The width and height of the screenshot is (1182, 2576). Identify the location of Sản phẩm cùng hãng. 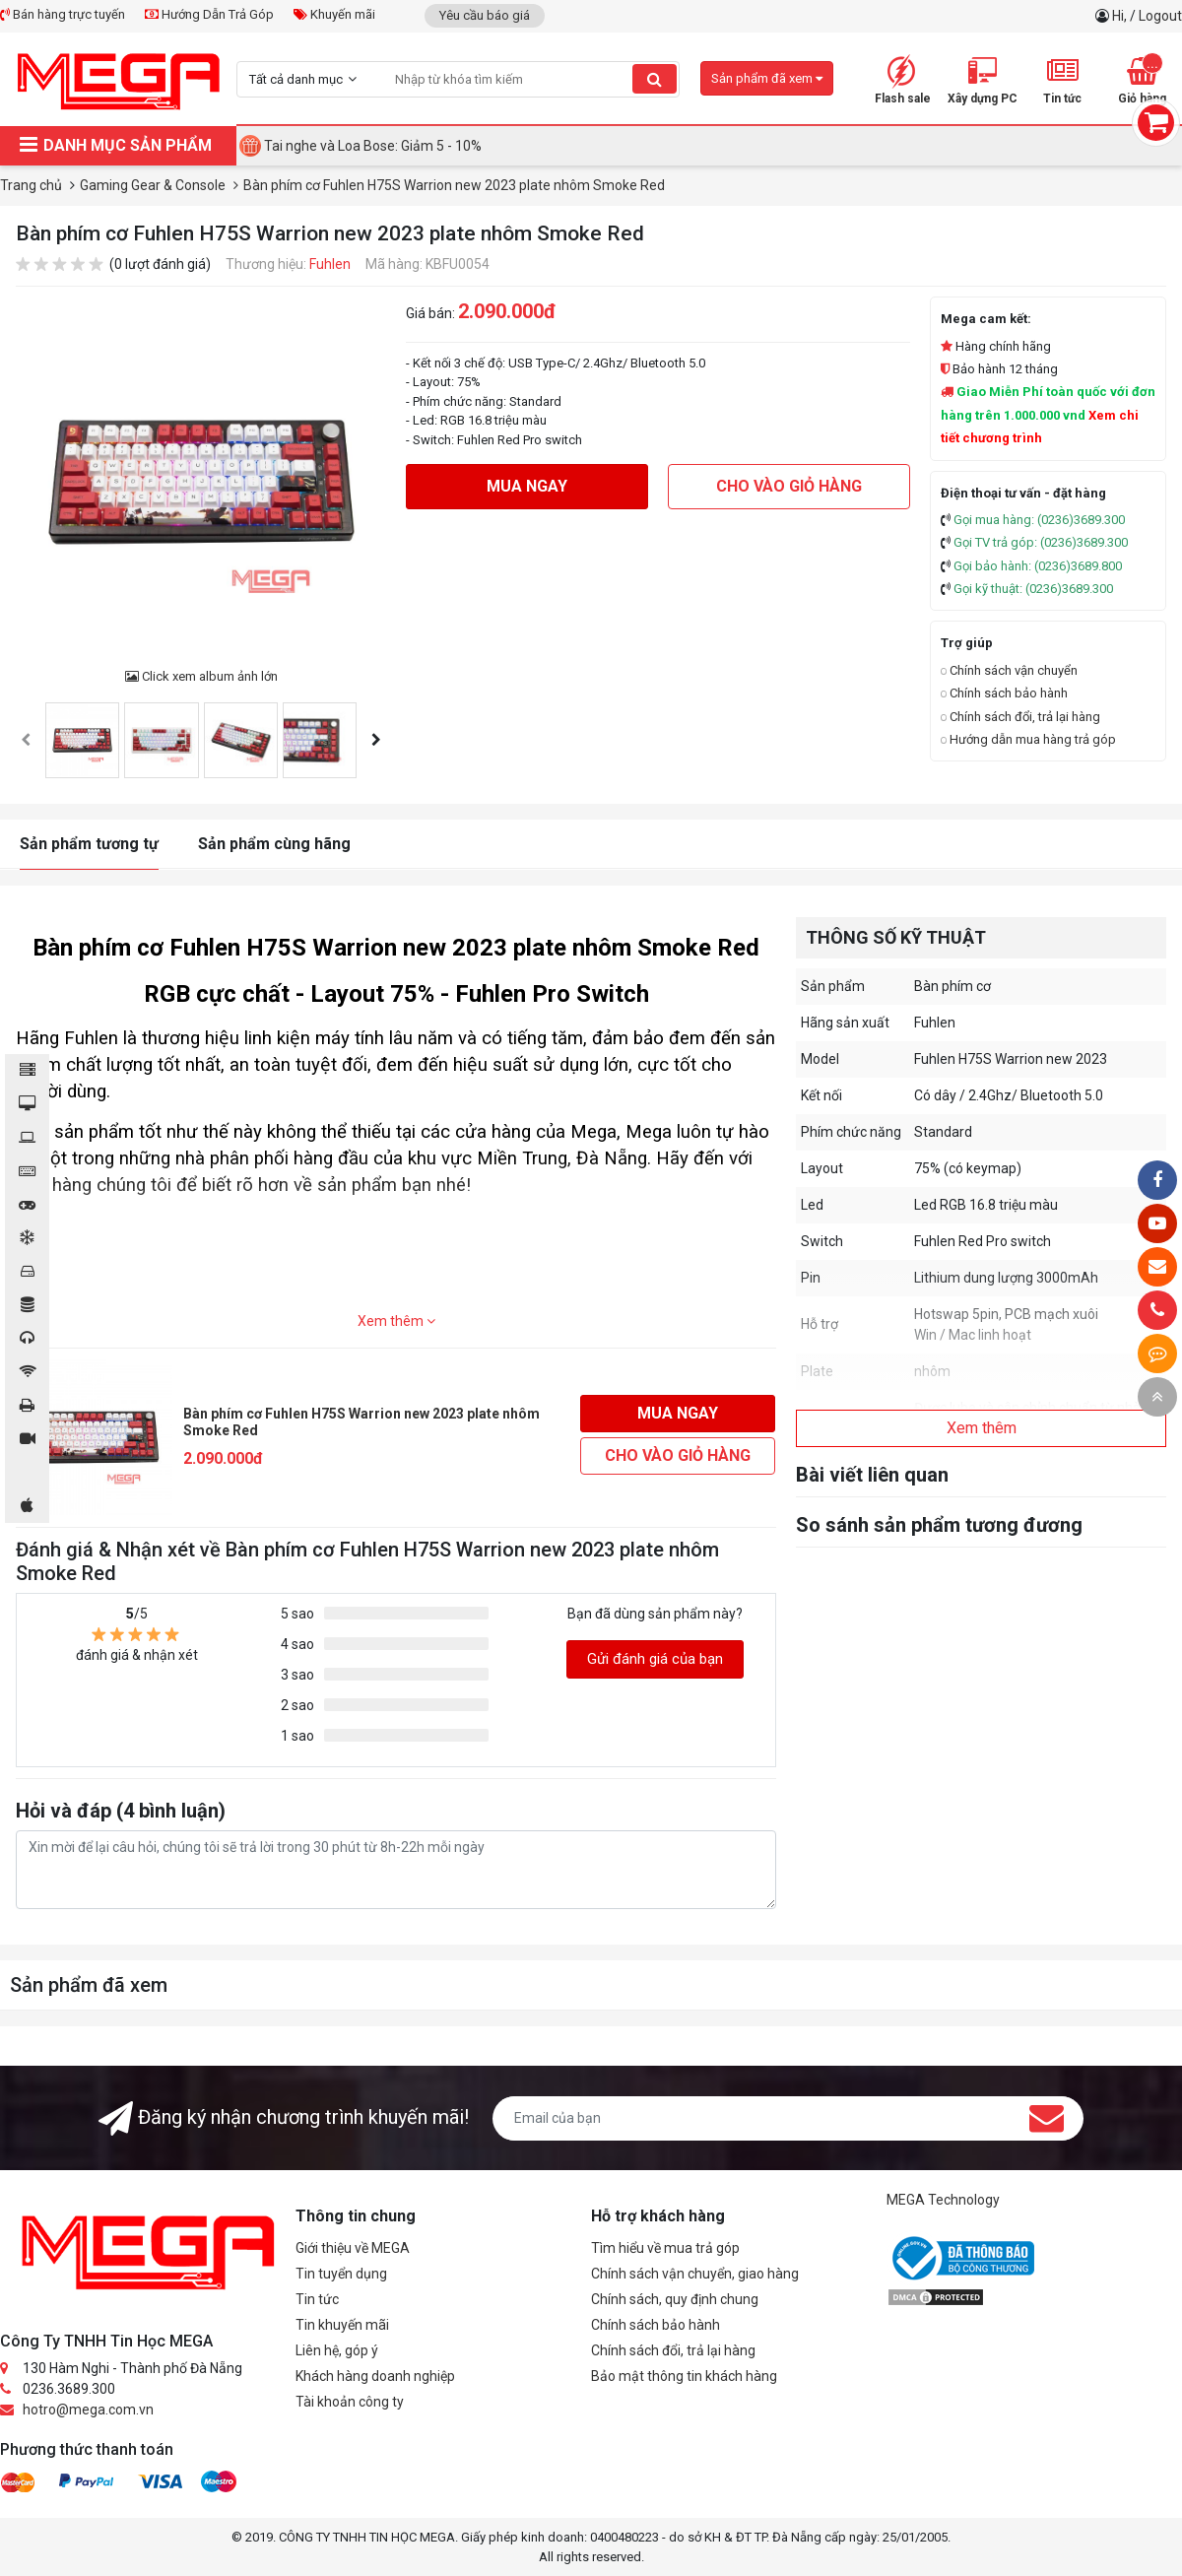
(274, 843).